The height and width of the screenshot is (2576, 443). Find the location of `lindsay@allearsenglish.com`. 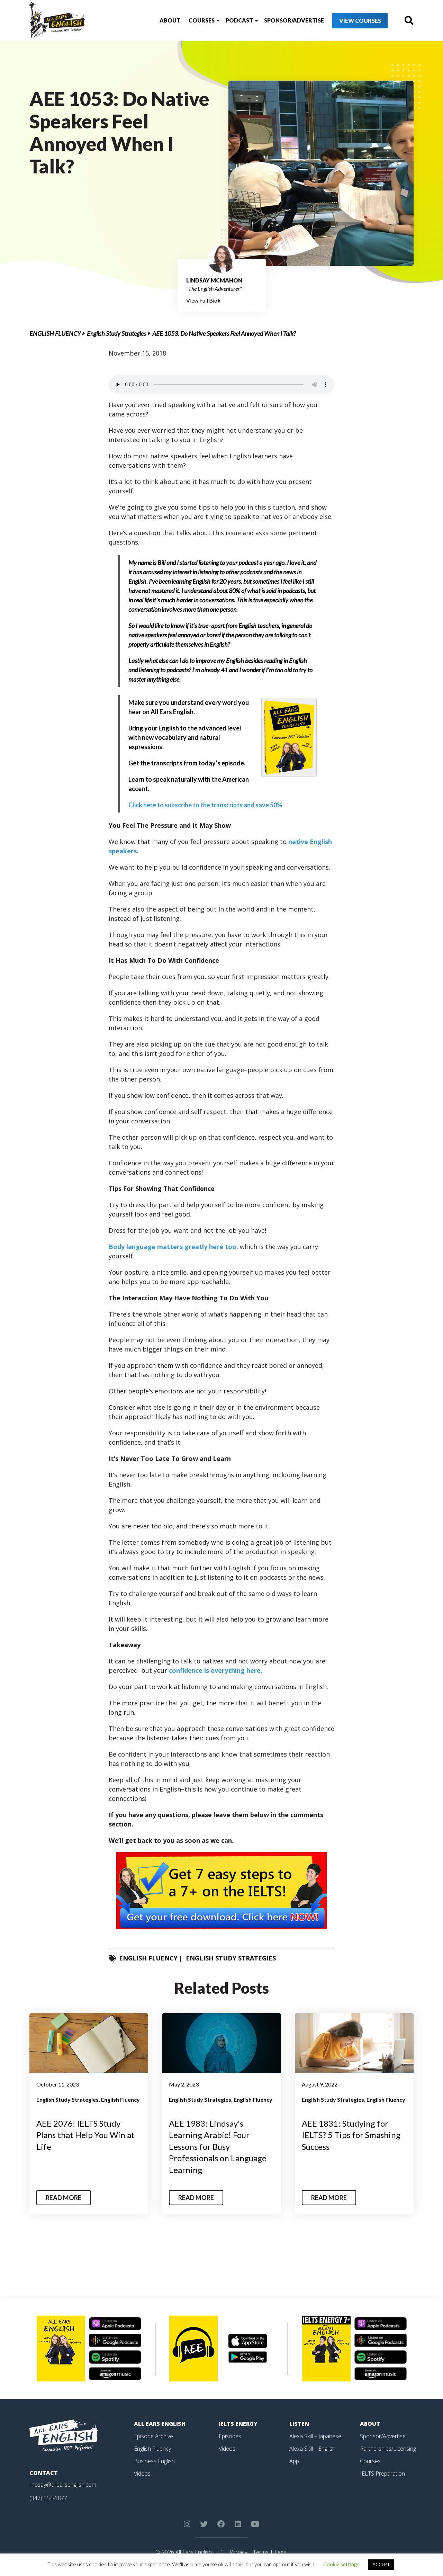

lindsay@allearsenglish.com is located at coordinates (62, 2484).